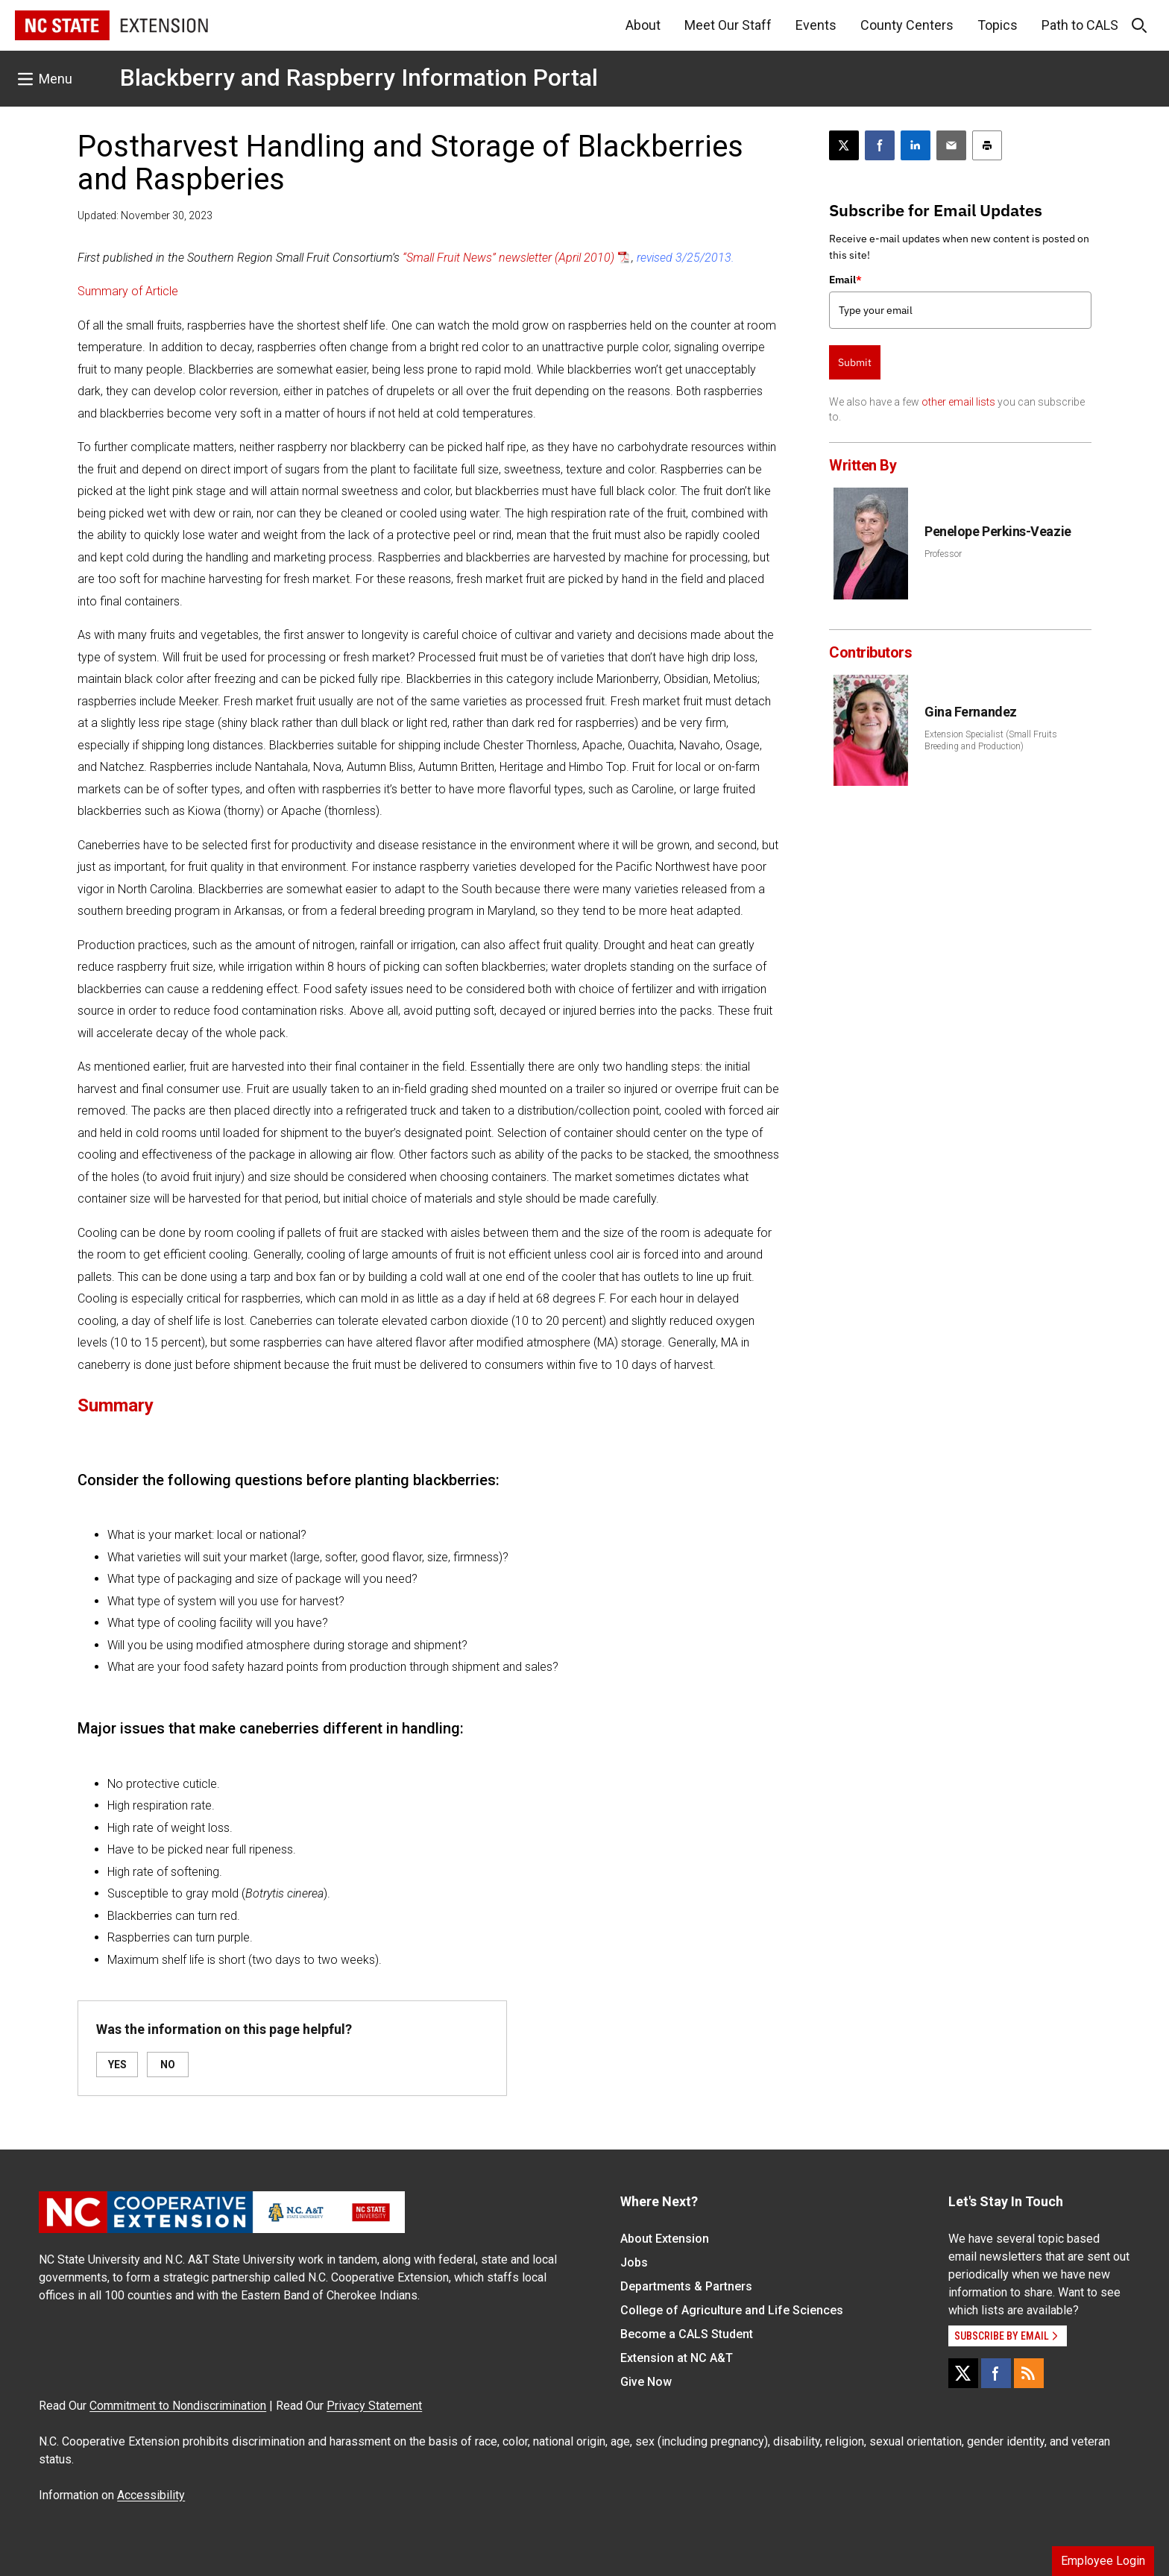 The height and width of the screenshot is (2576, 1169). Describe the element at coordinates (997, 25) in the screenshot. I see `Topics` at that location.